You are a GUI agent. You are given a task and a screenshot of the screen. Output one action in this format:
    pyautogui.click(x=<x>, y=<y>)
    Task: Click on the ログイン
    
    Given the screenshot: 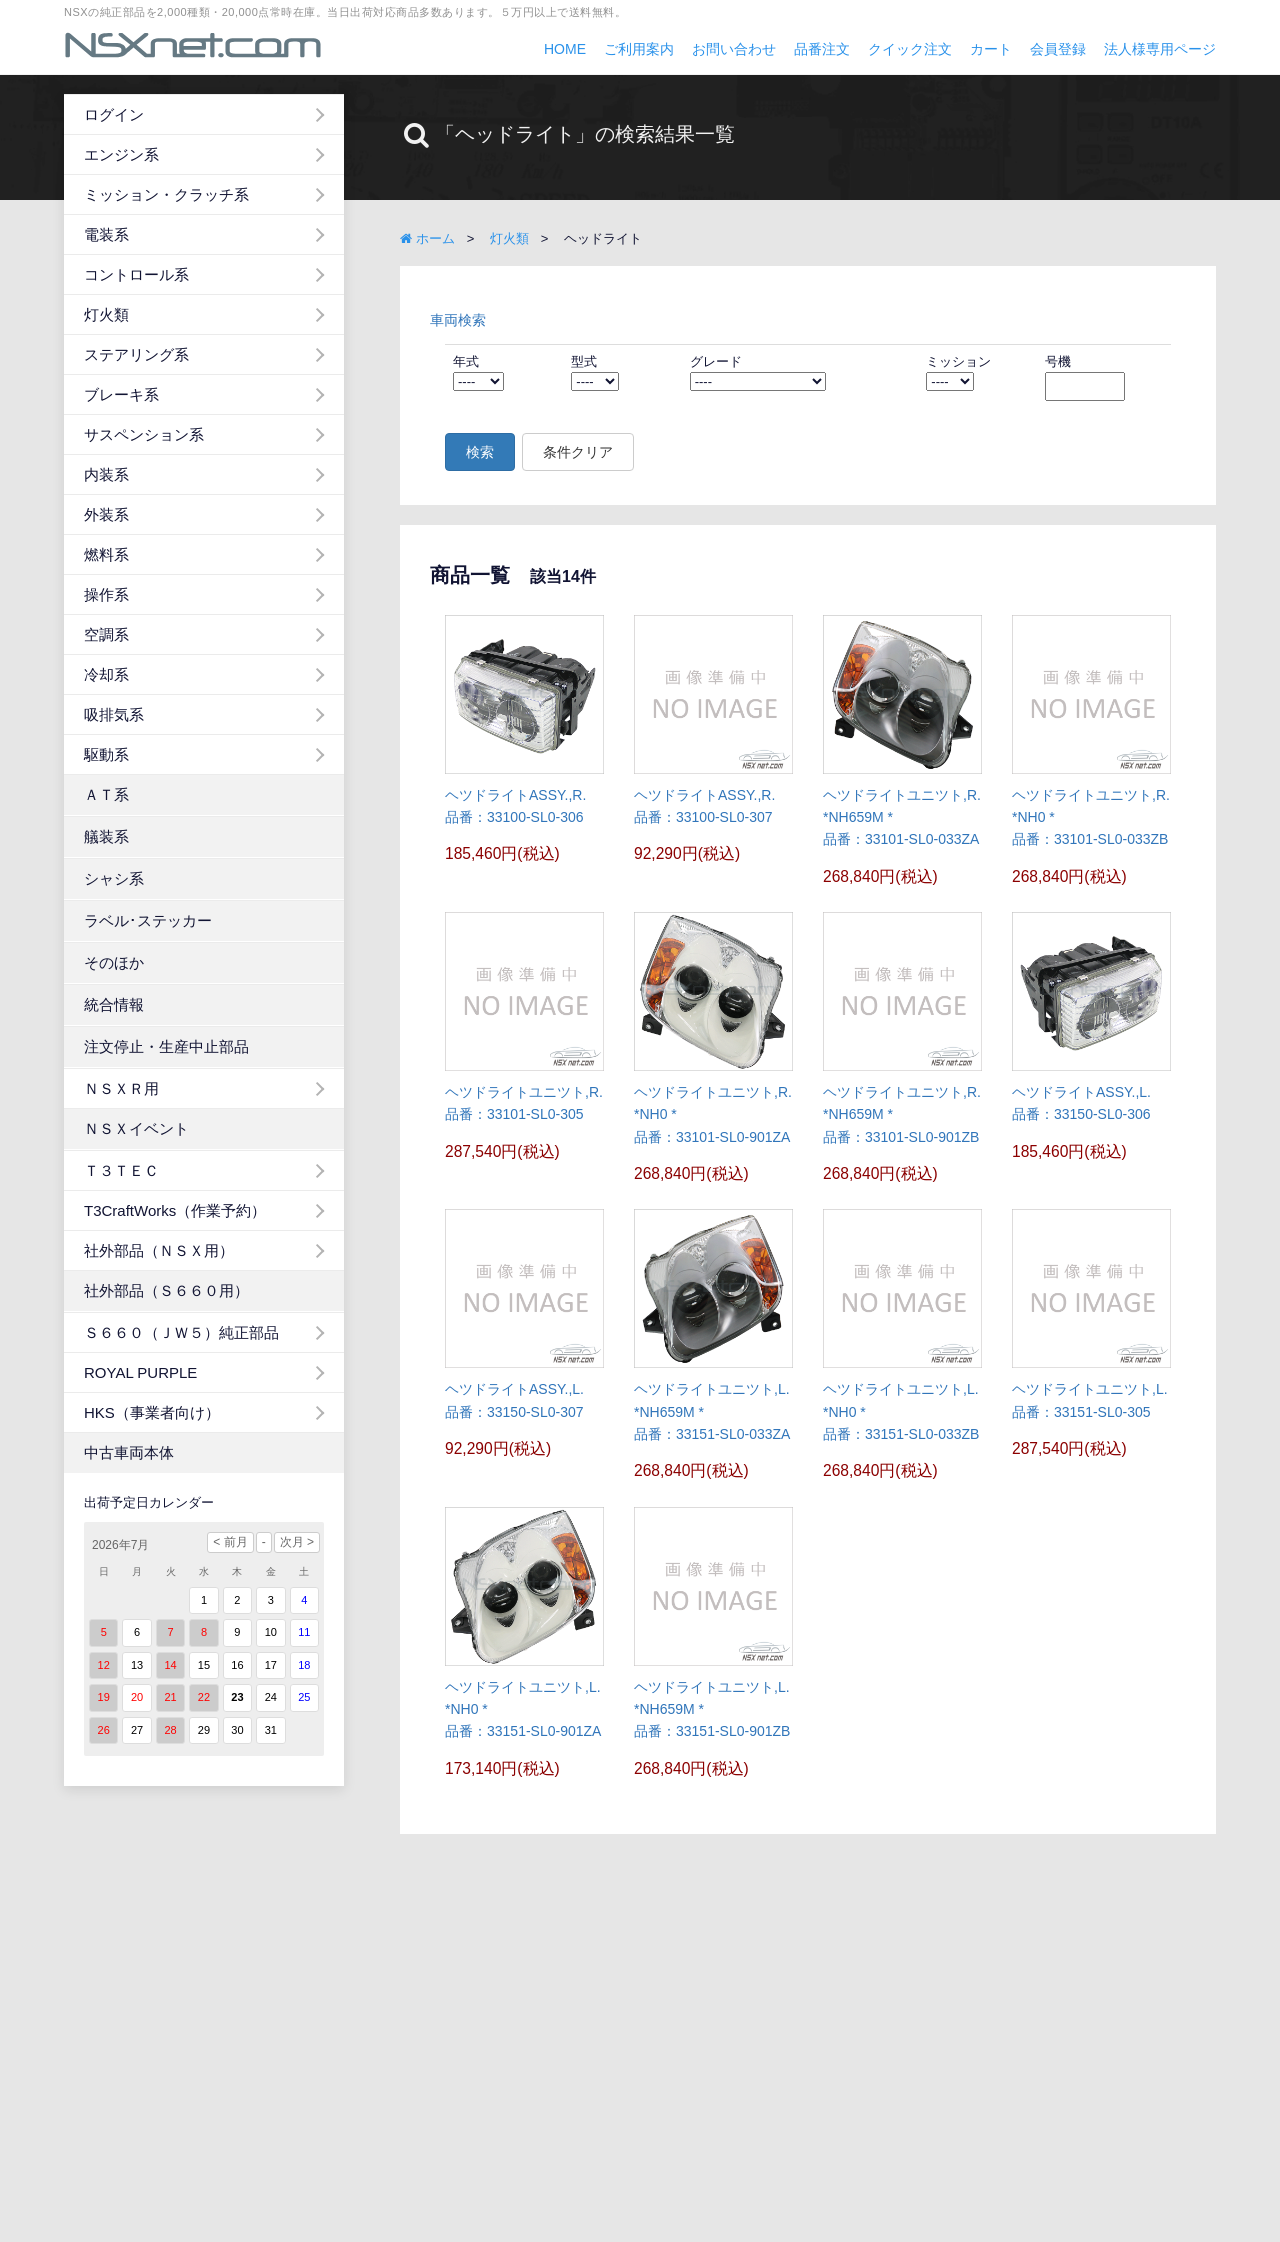 What is the action you would take?
    pyautogui.click(x=114, y=114)
    